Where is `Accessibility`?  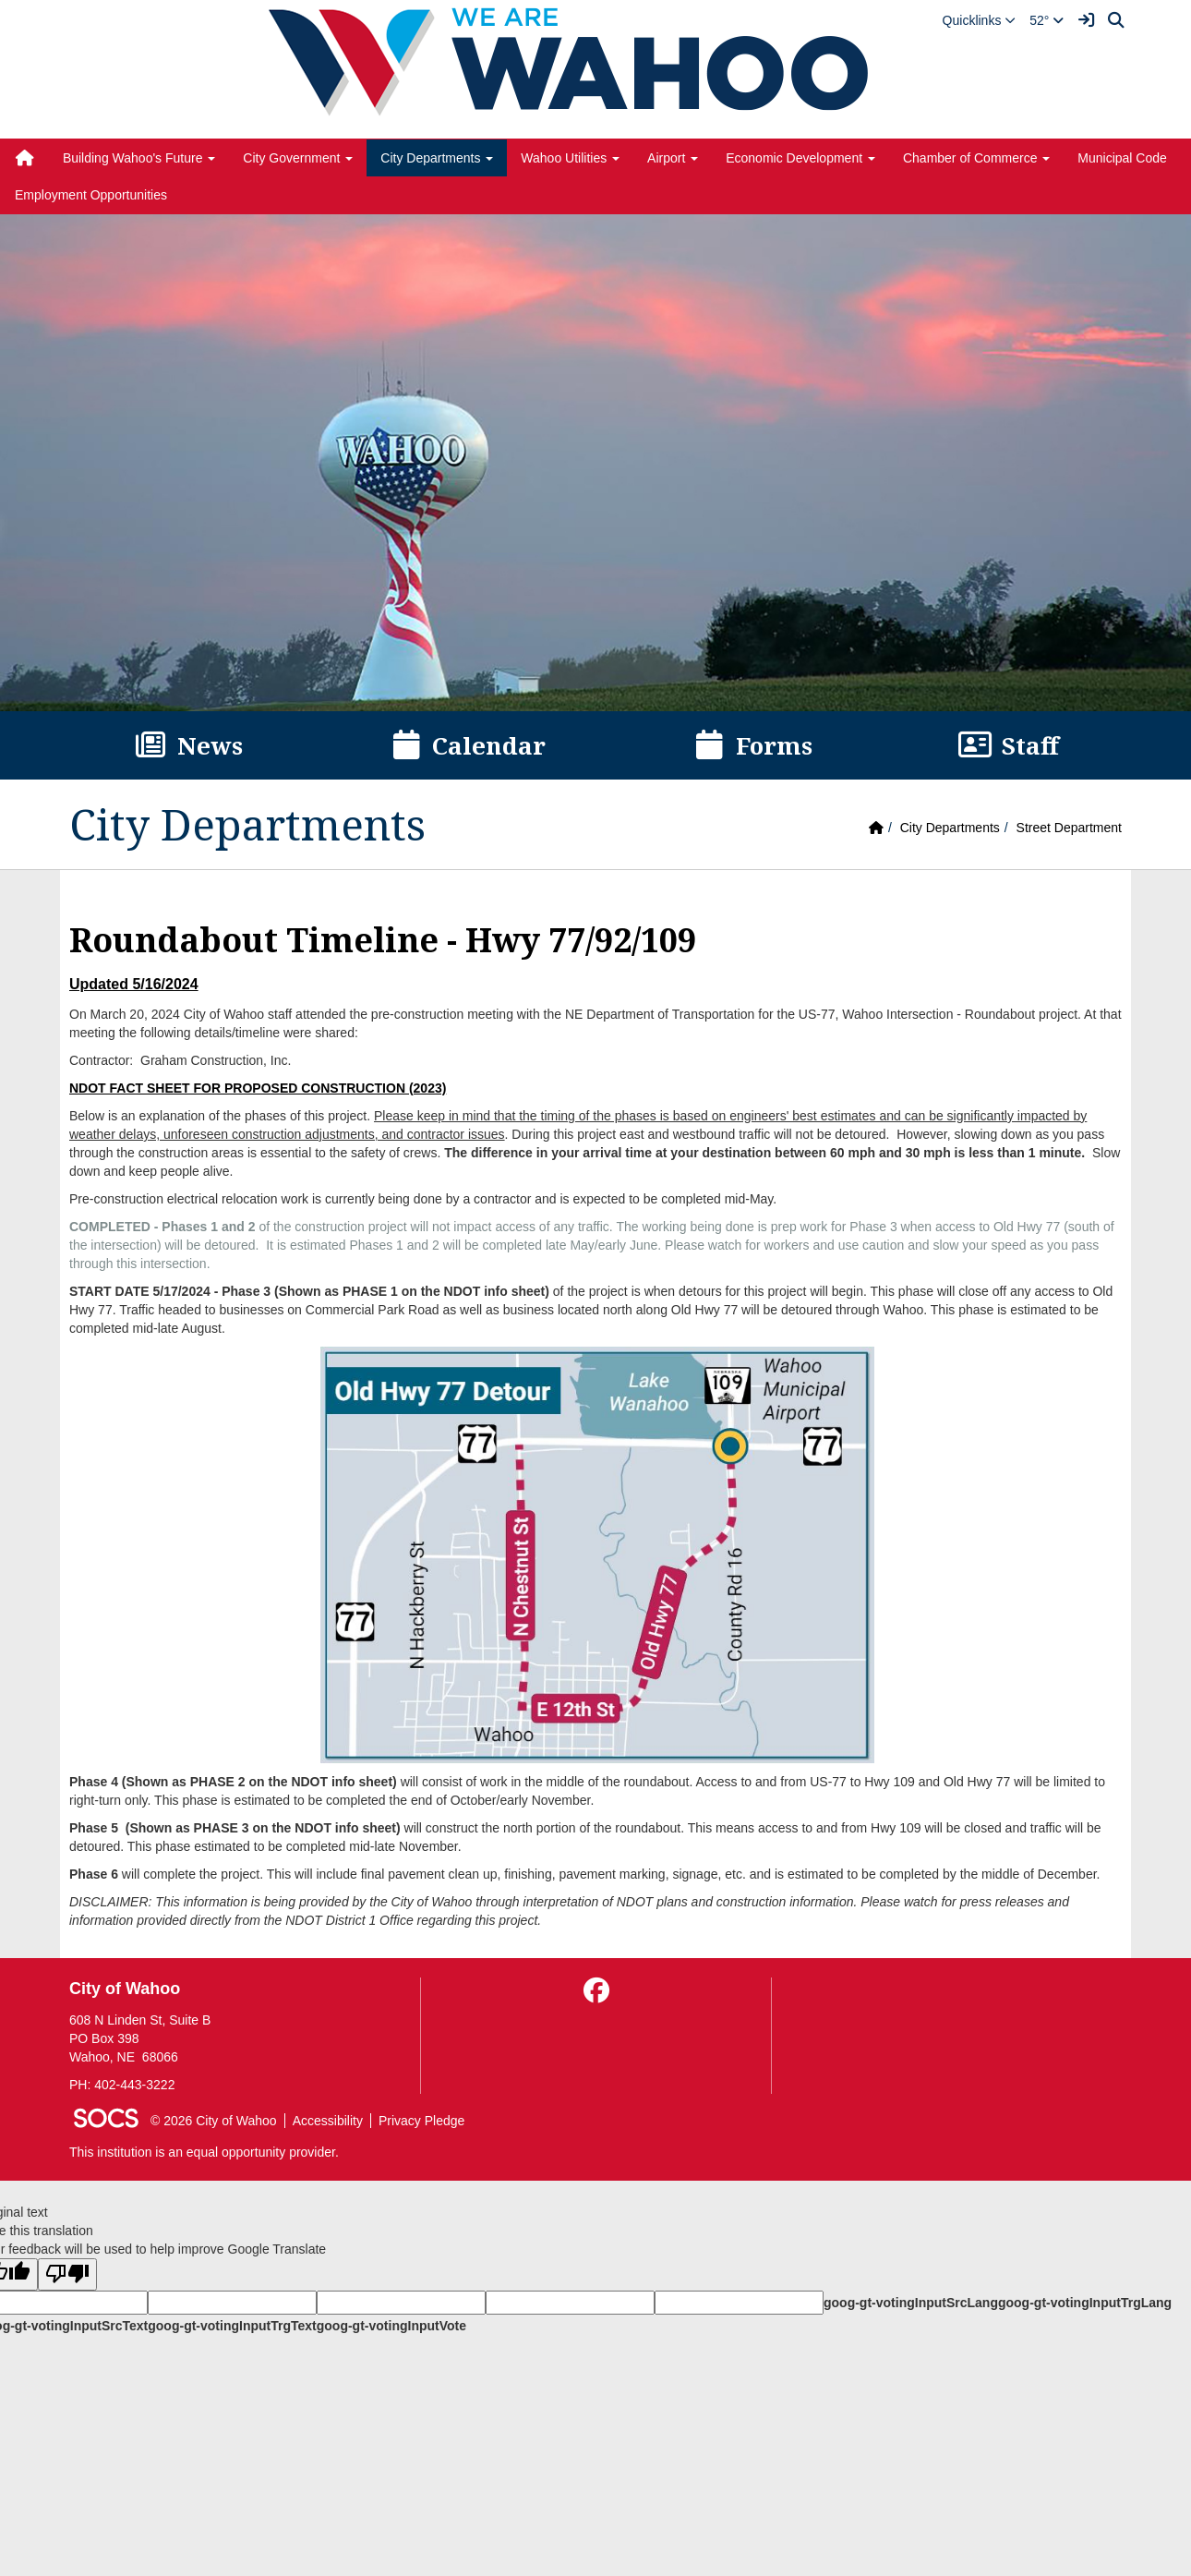
Accessibility is located at coordinates (328, 2120).